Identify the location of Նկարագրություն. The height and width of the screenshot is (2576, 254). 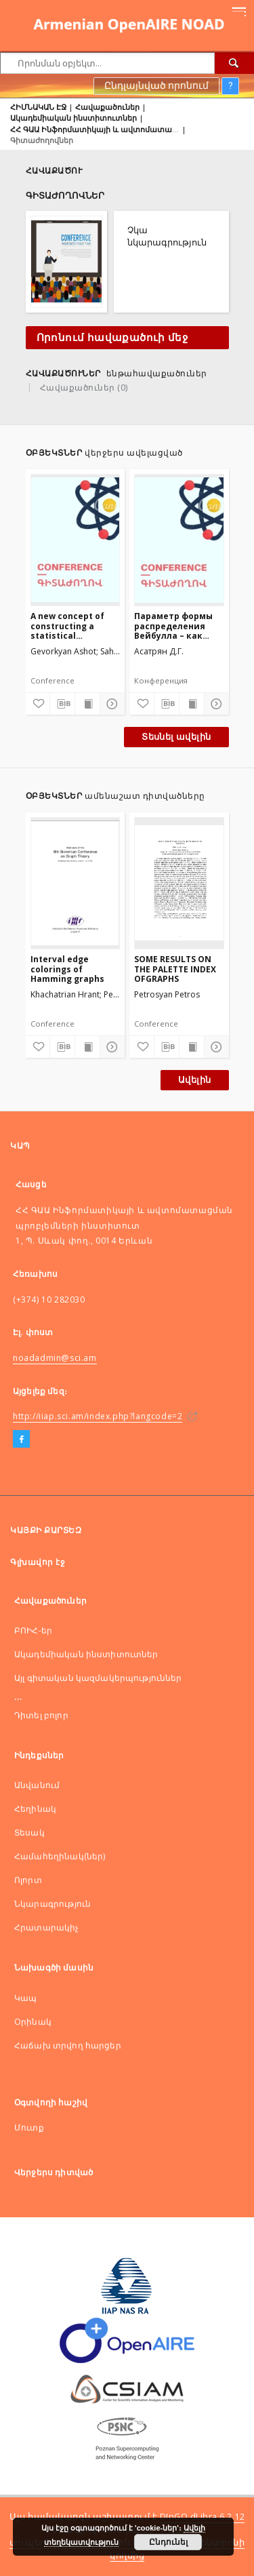
(52, 1903).